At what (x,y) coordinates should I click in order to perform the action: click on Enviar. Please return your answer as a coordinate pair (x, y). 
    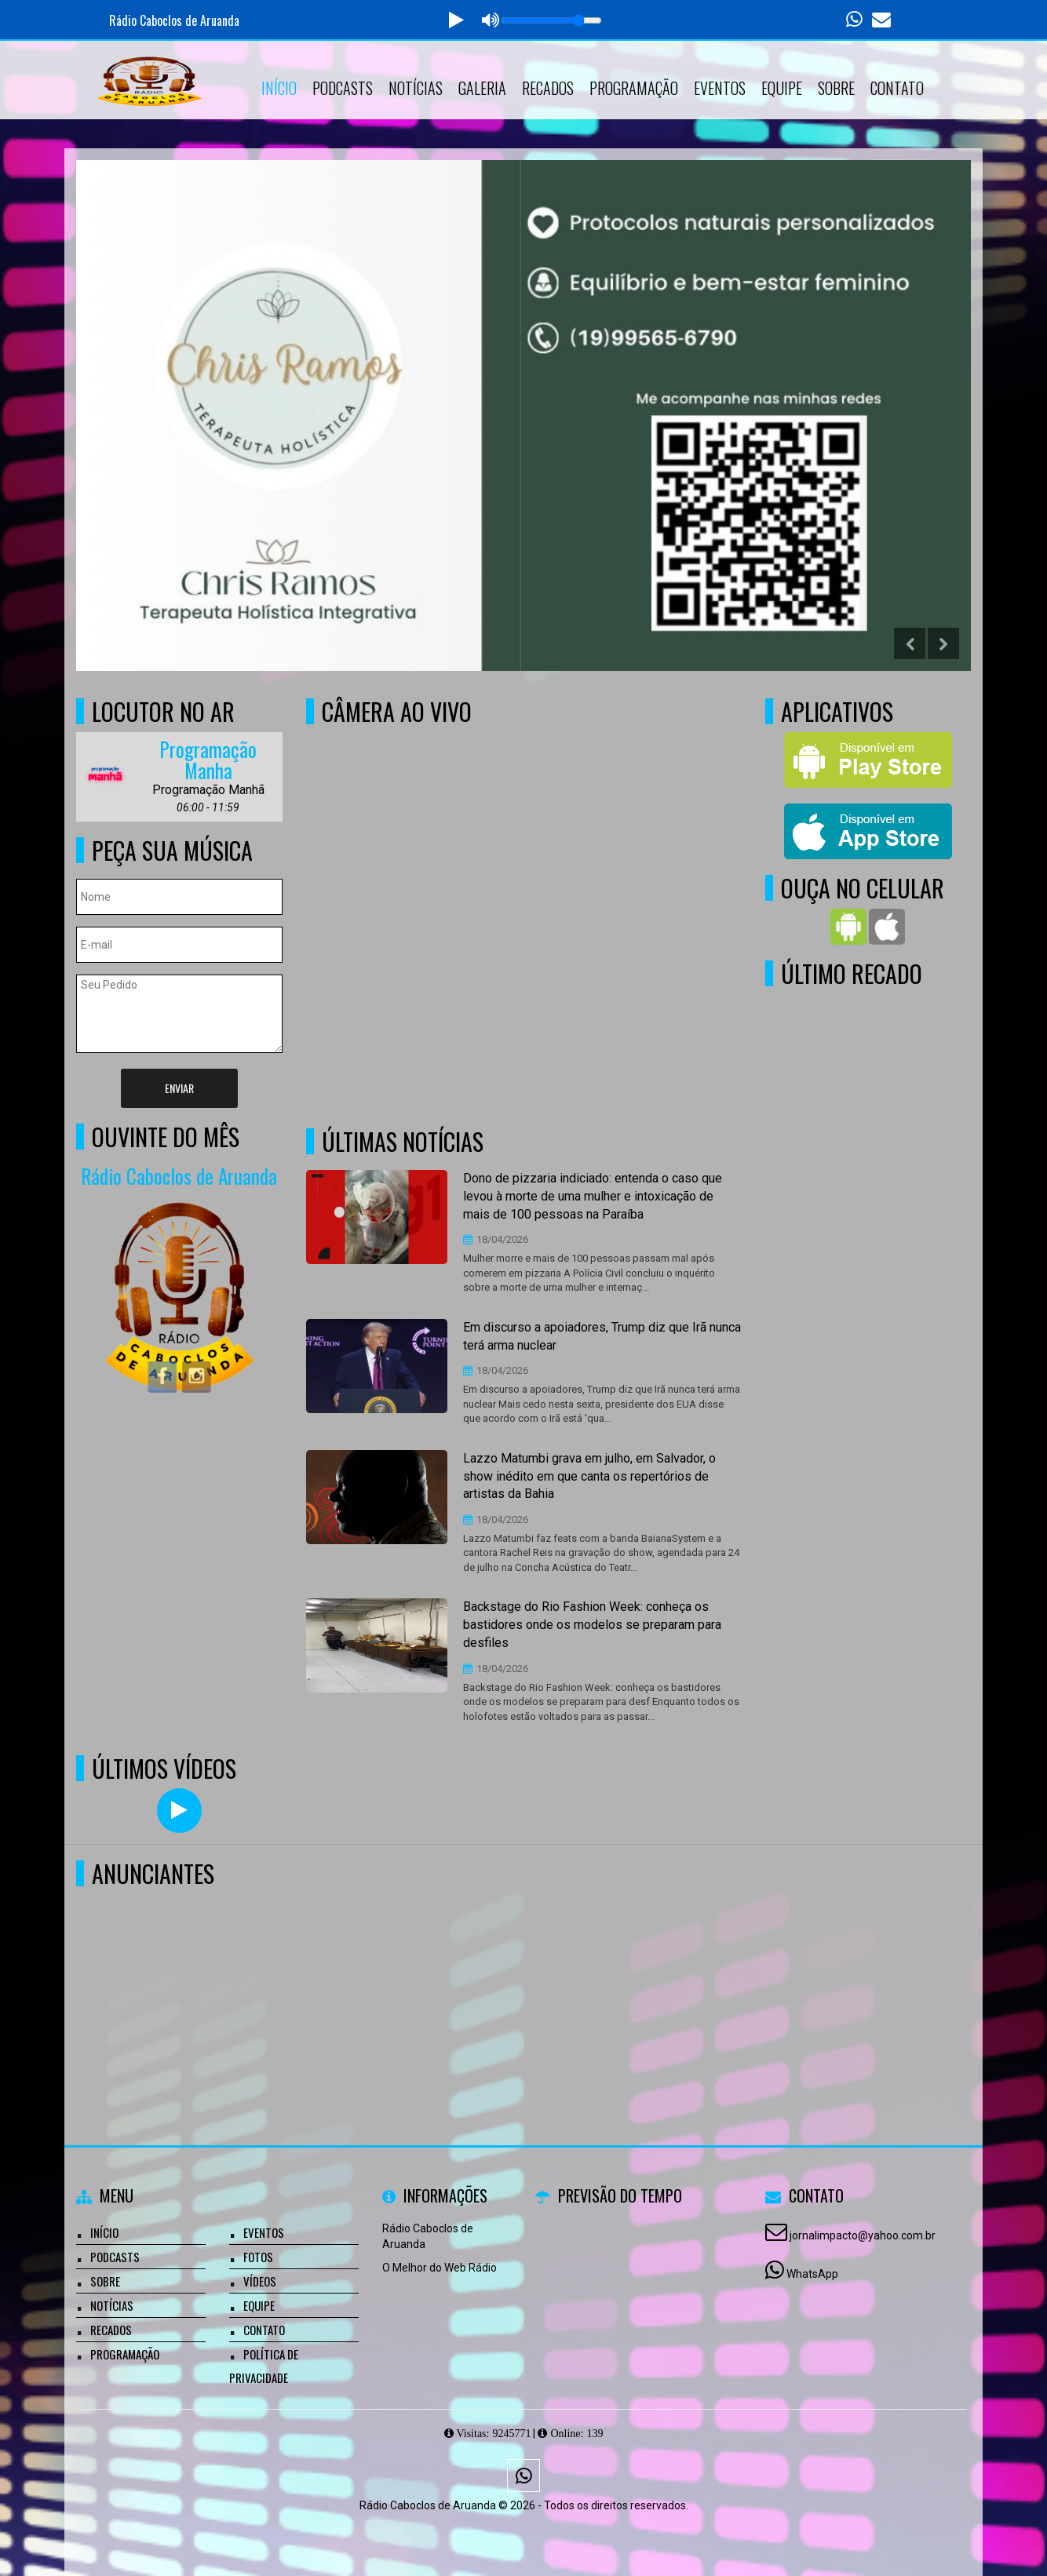
    Looking at the image, I should click on (179, 1088).